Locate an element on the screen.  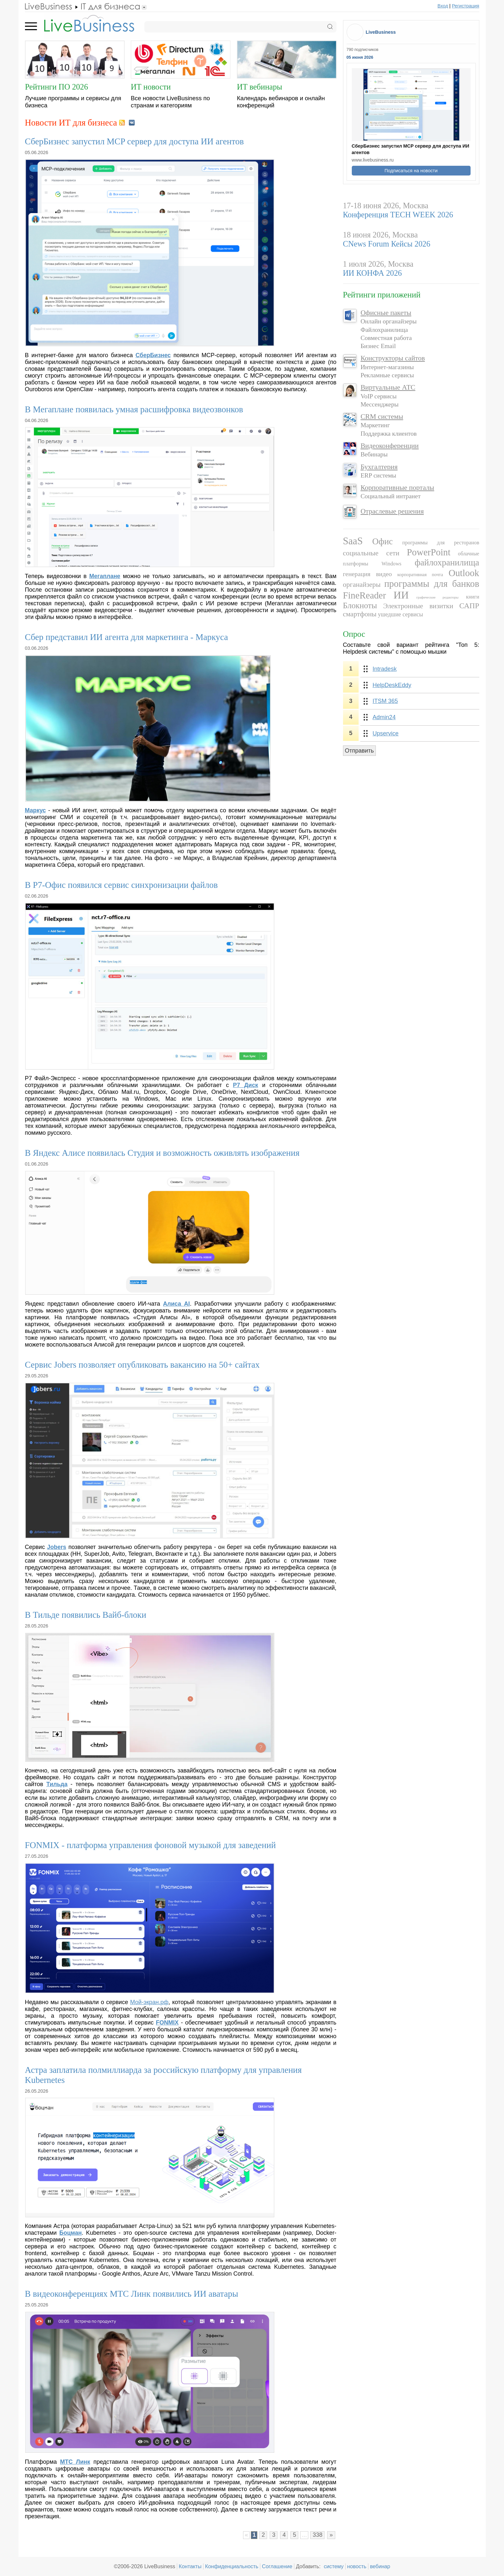
органайзеры is located at coordinates (362, 584).